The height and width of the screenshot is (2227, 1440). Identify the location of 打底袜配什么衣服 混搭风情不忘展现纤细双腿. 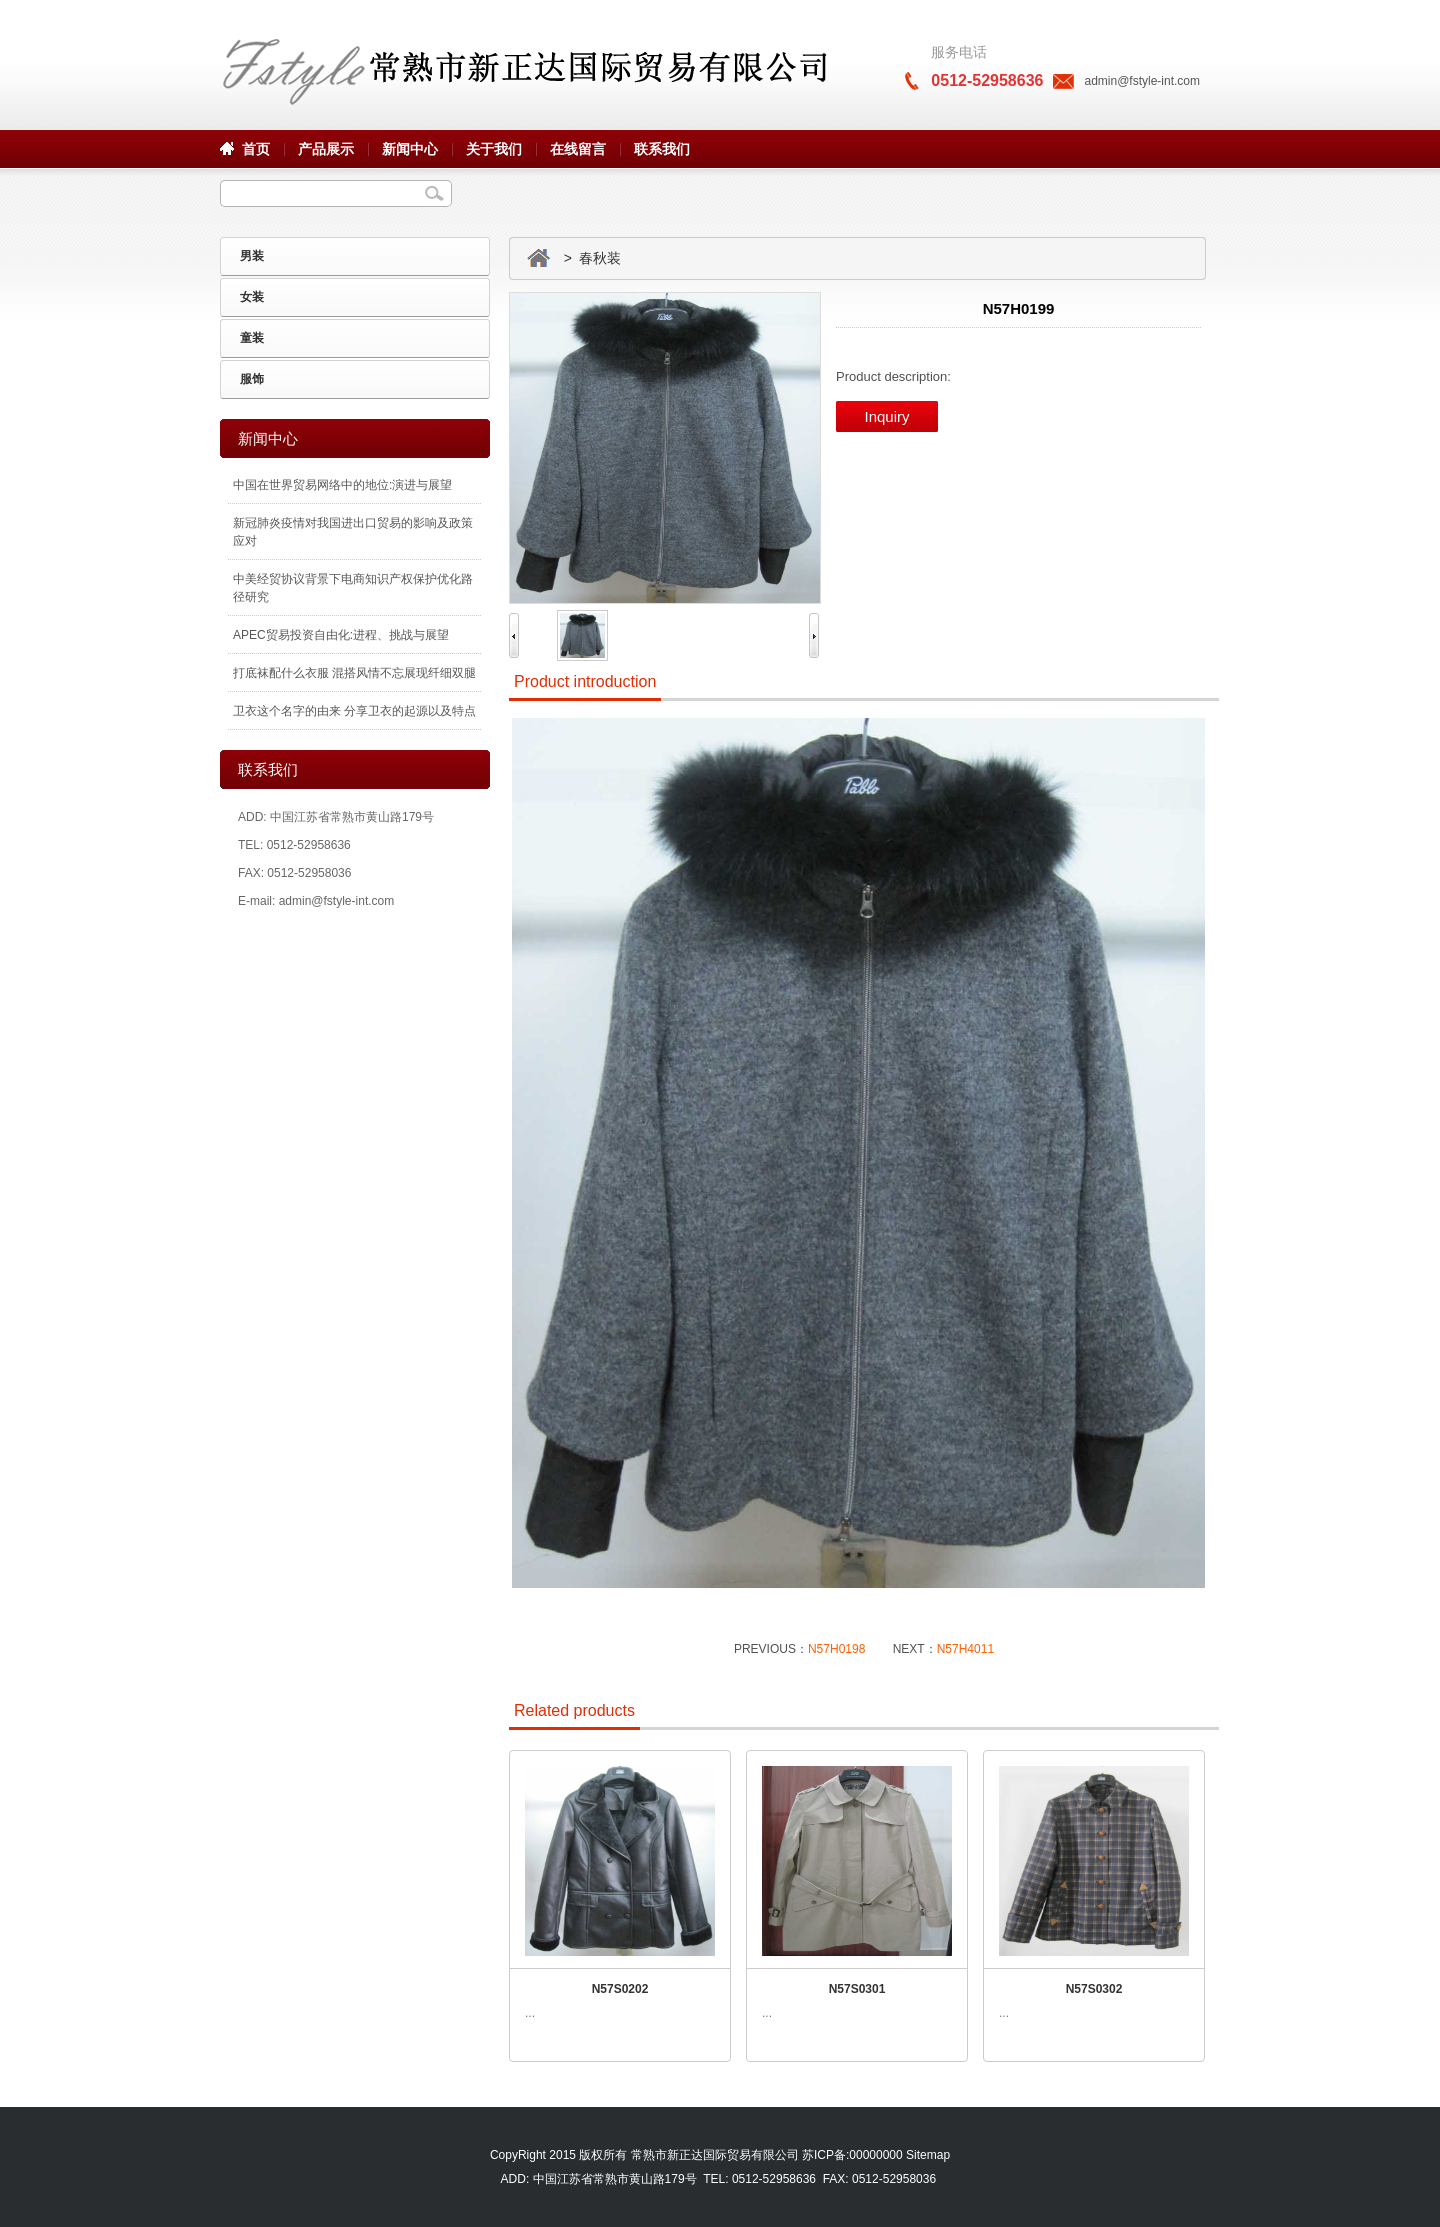
(354, 673).